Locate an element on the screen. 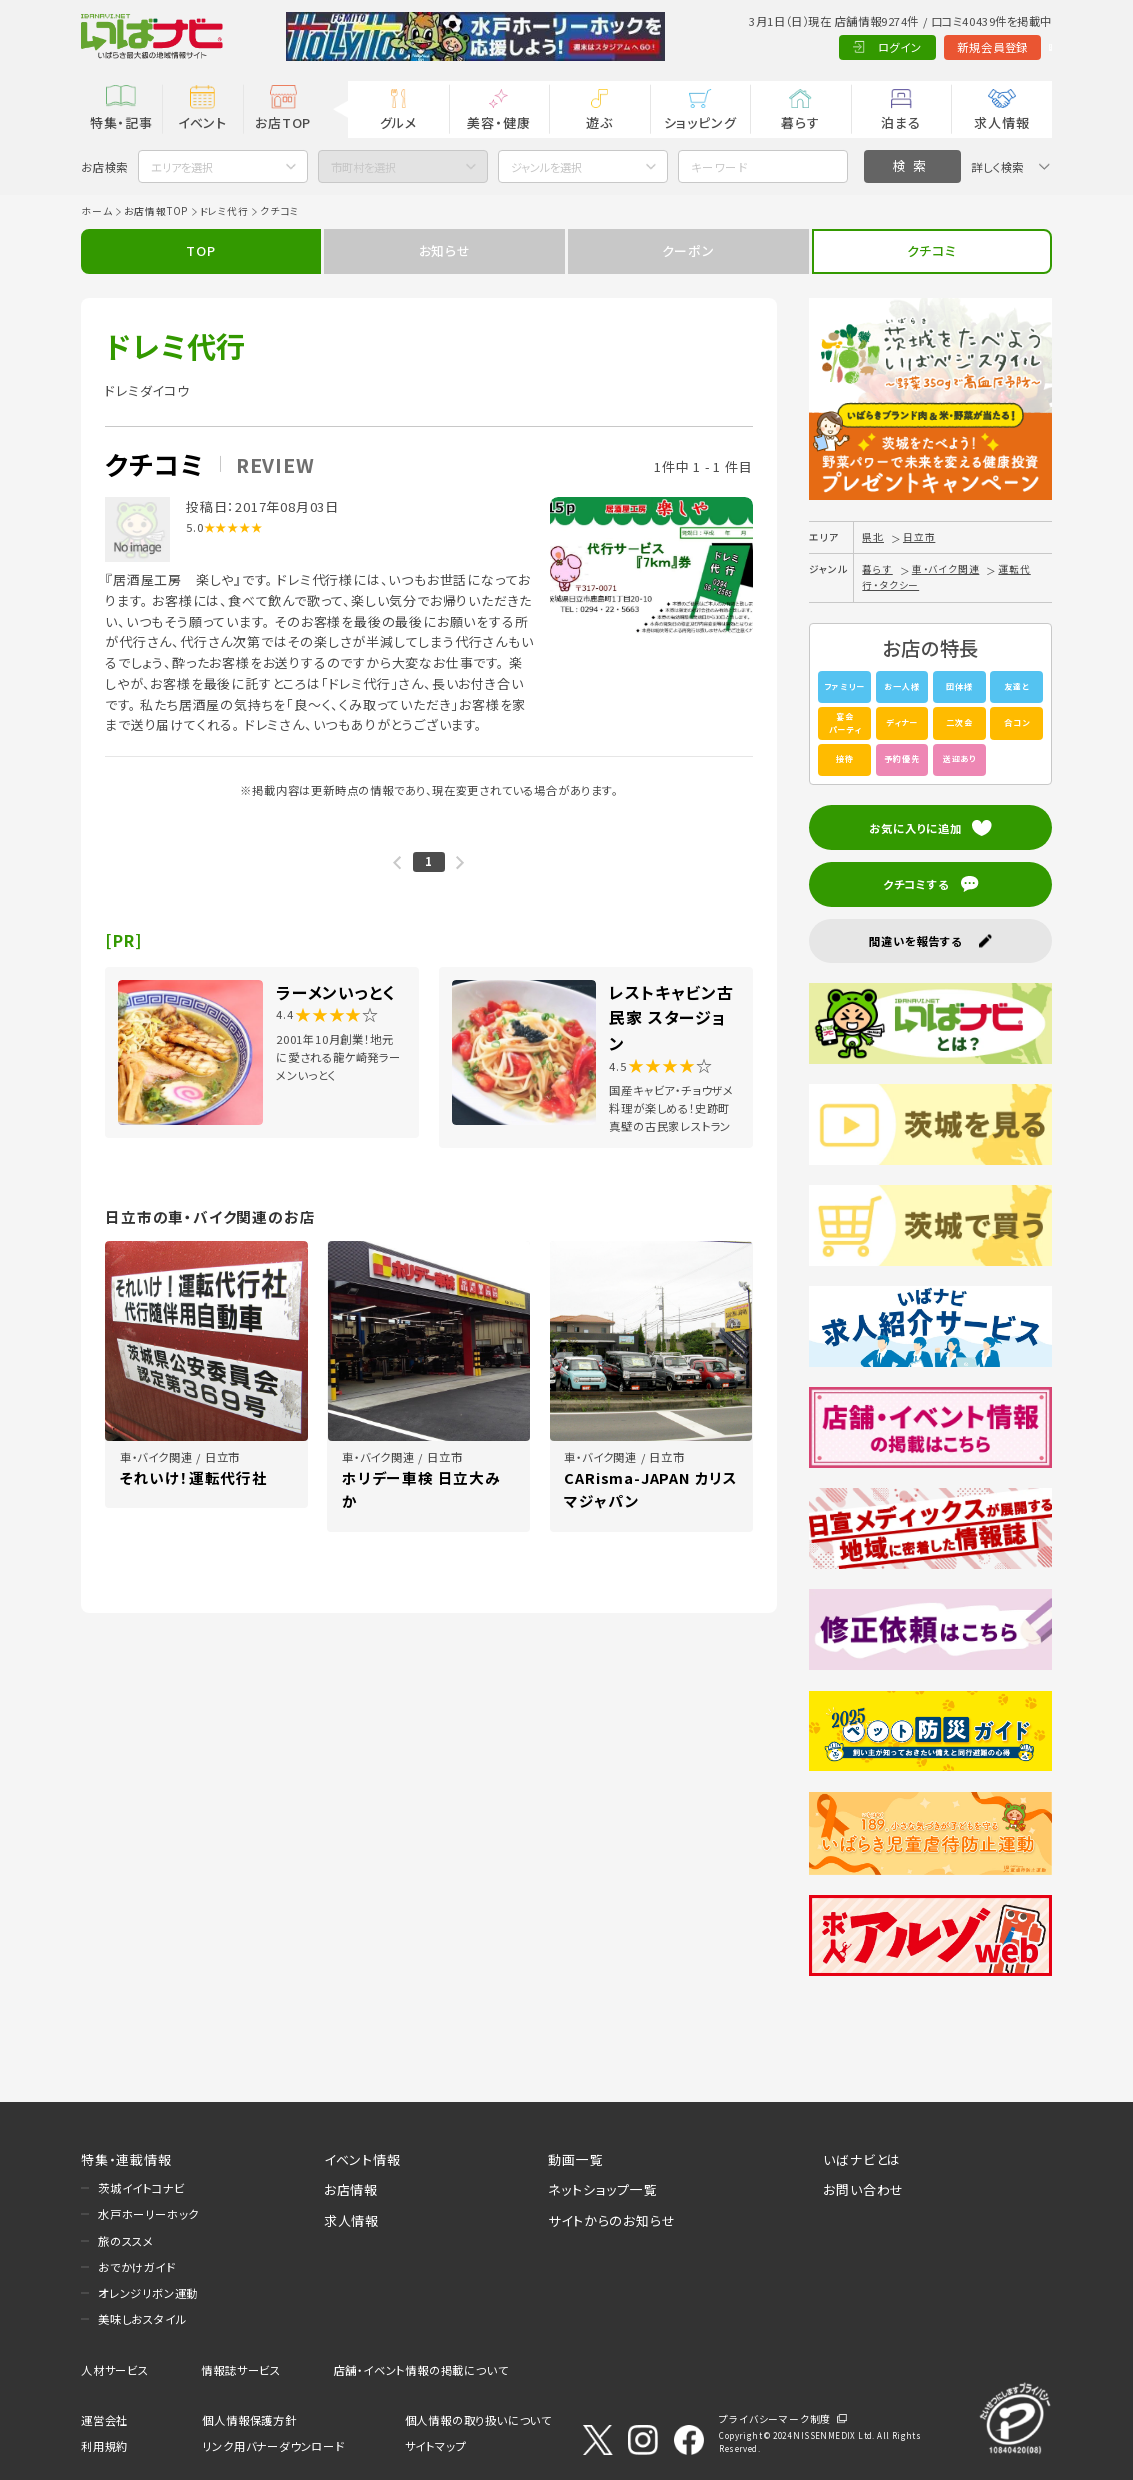 The width and height of the screenshot is (1133, 2480). 美味しおスタイル is located at coordinates (142, 2319).